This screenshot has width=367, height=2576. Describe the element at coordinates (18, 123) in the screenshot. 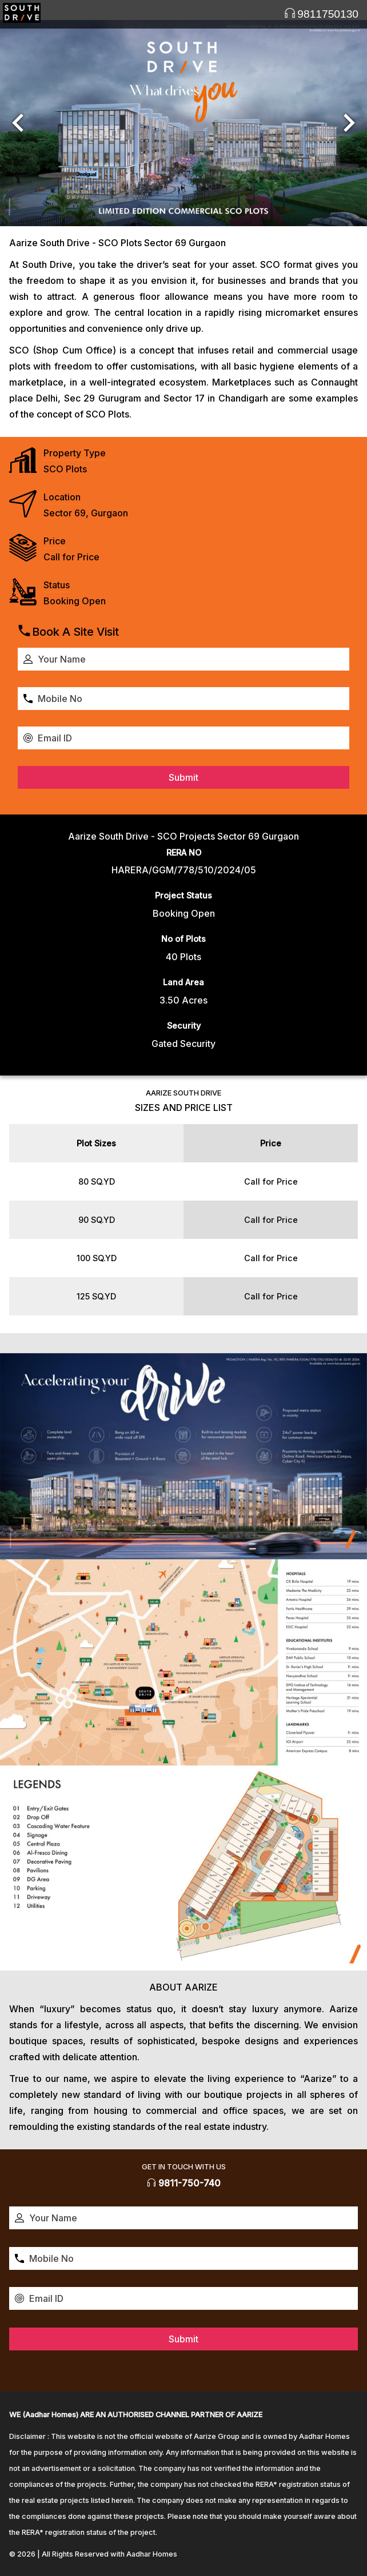

I see `[button]` at that location.